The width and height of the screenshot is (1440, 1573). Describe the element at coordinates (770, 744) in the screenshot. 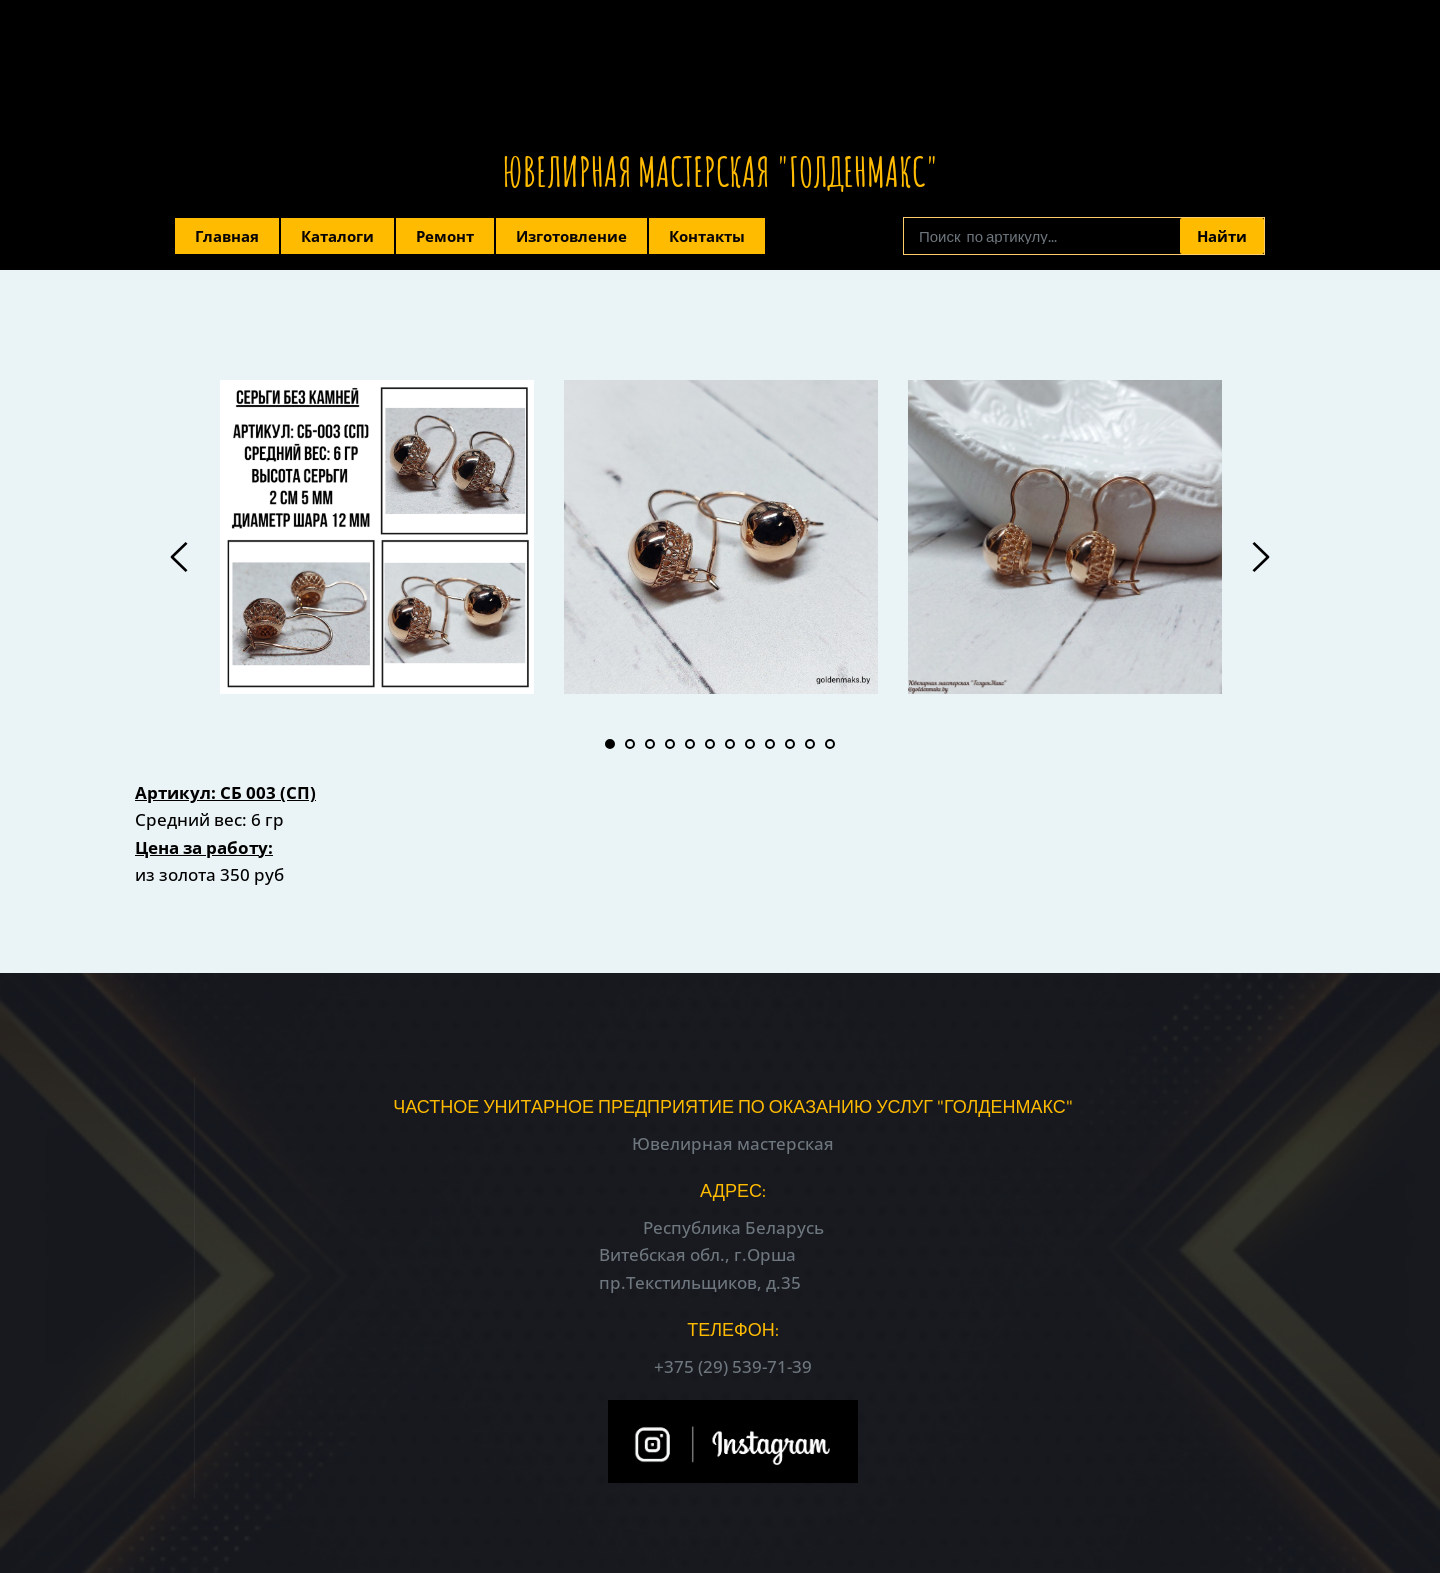

I see `9 [tab]` at that location.